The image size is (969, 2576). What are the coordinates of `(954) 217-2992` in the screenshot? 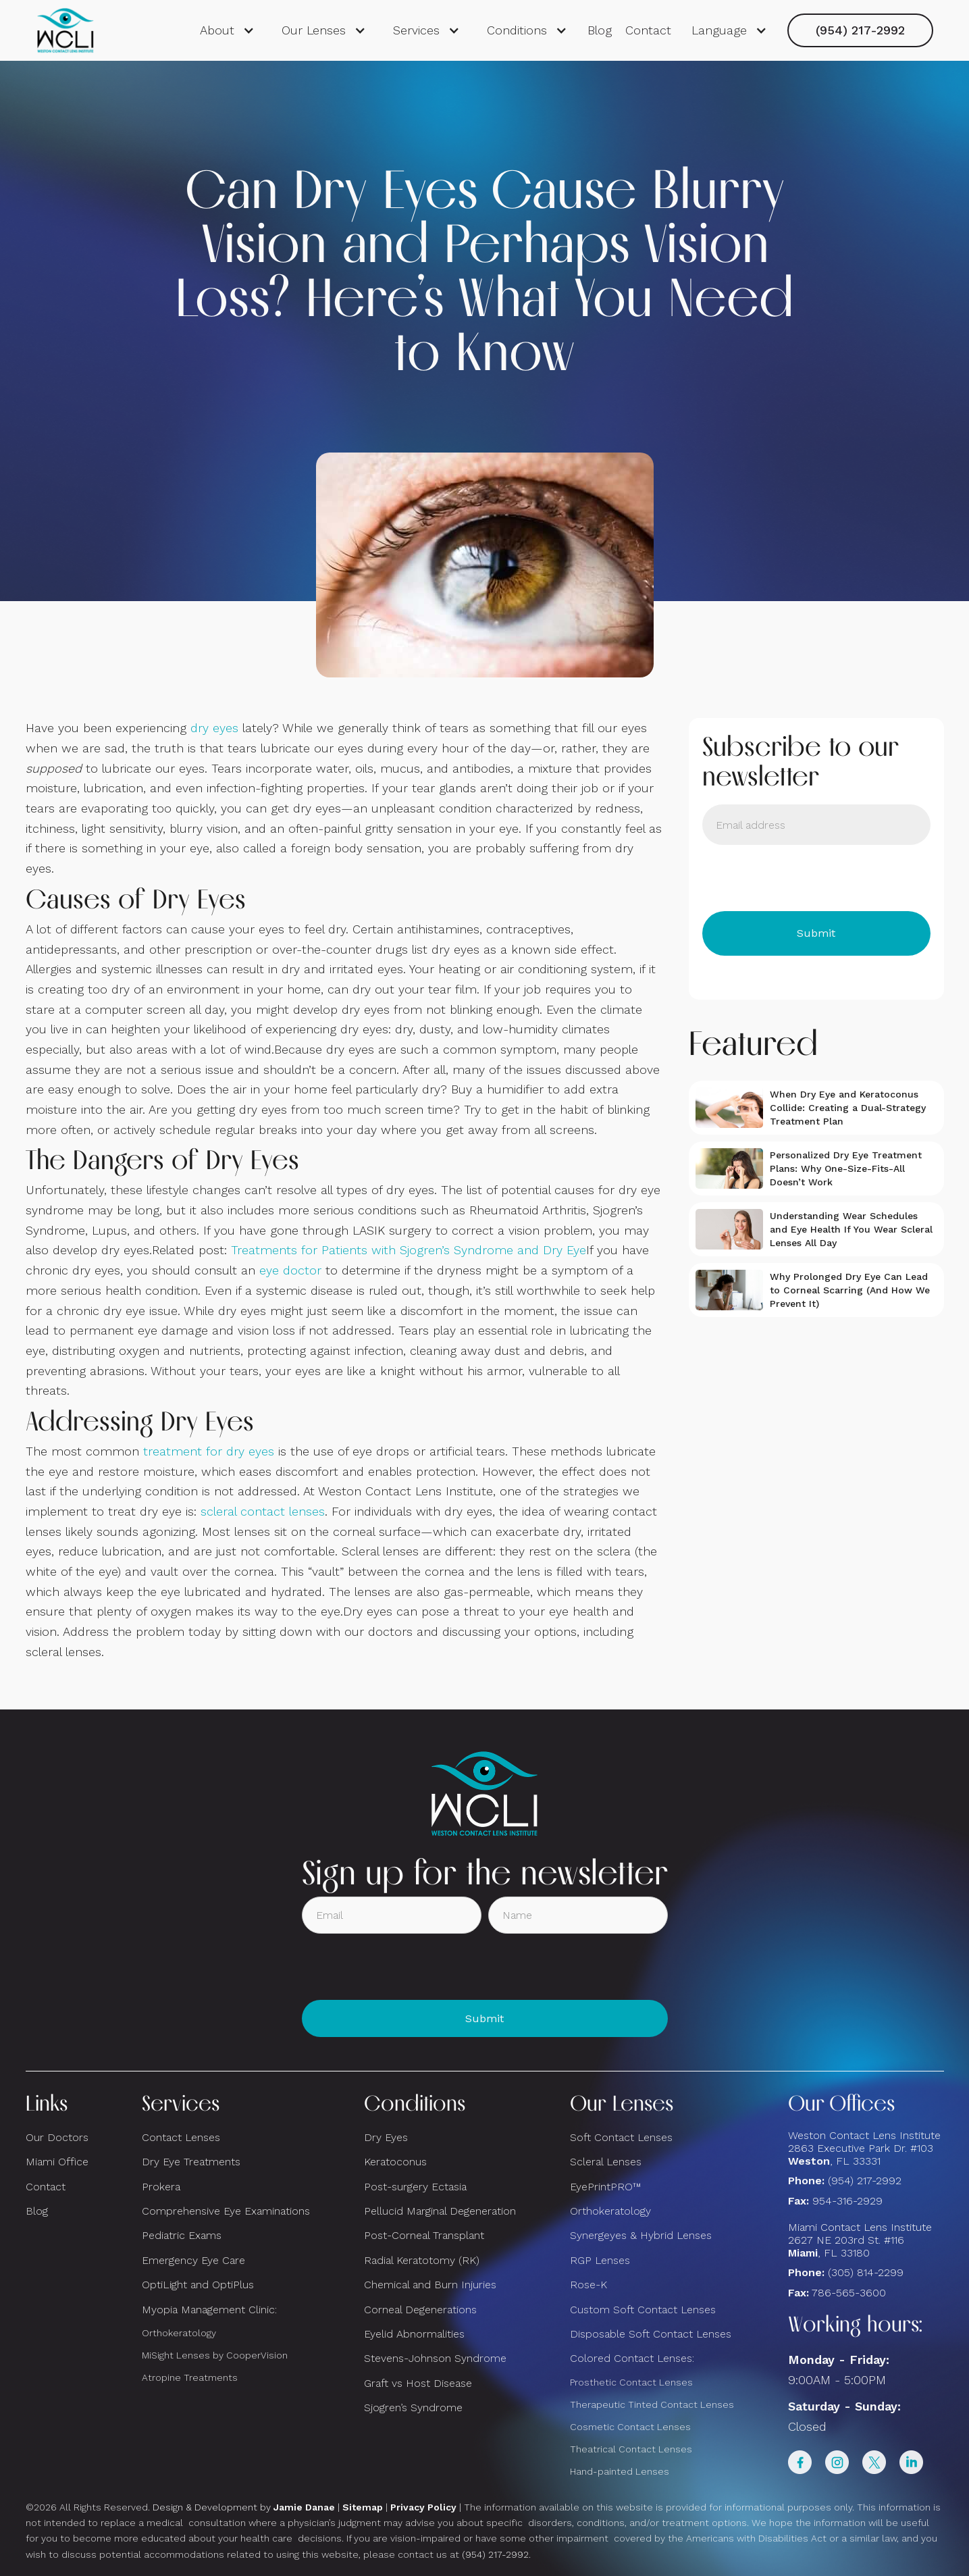 It's located at (860, 30).